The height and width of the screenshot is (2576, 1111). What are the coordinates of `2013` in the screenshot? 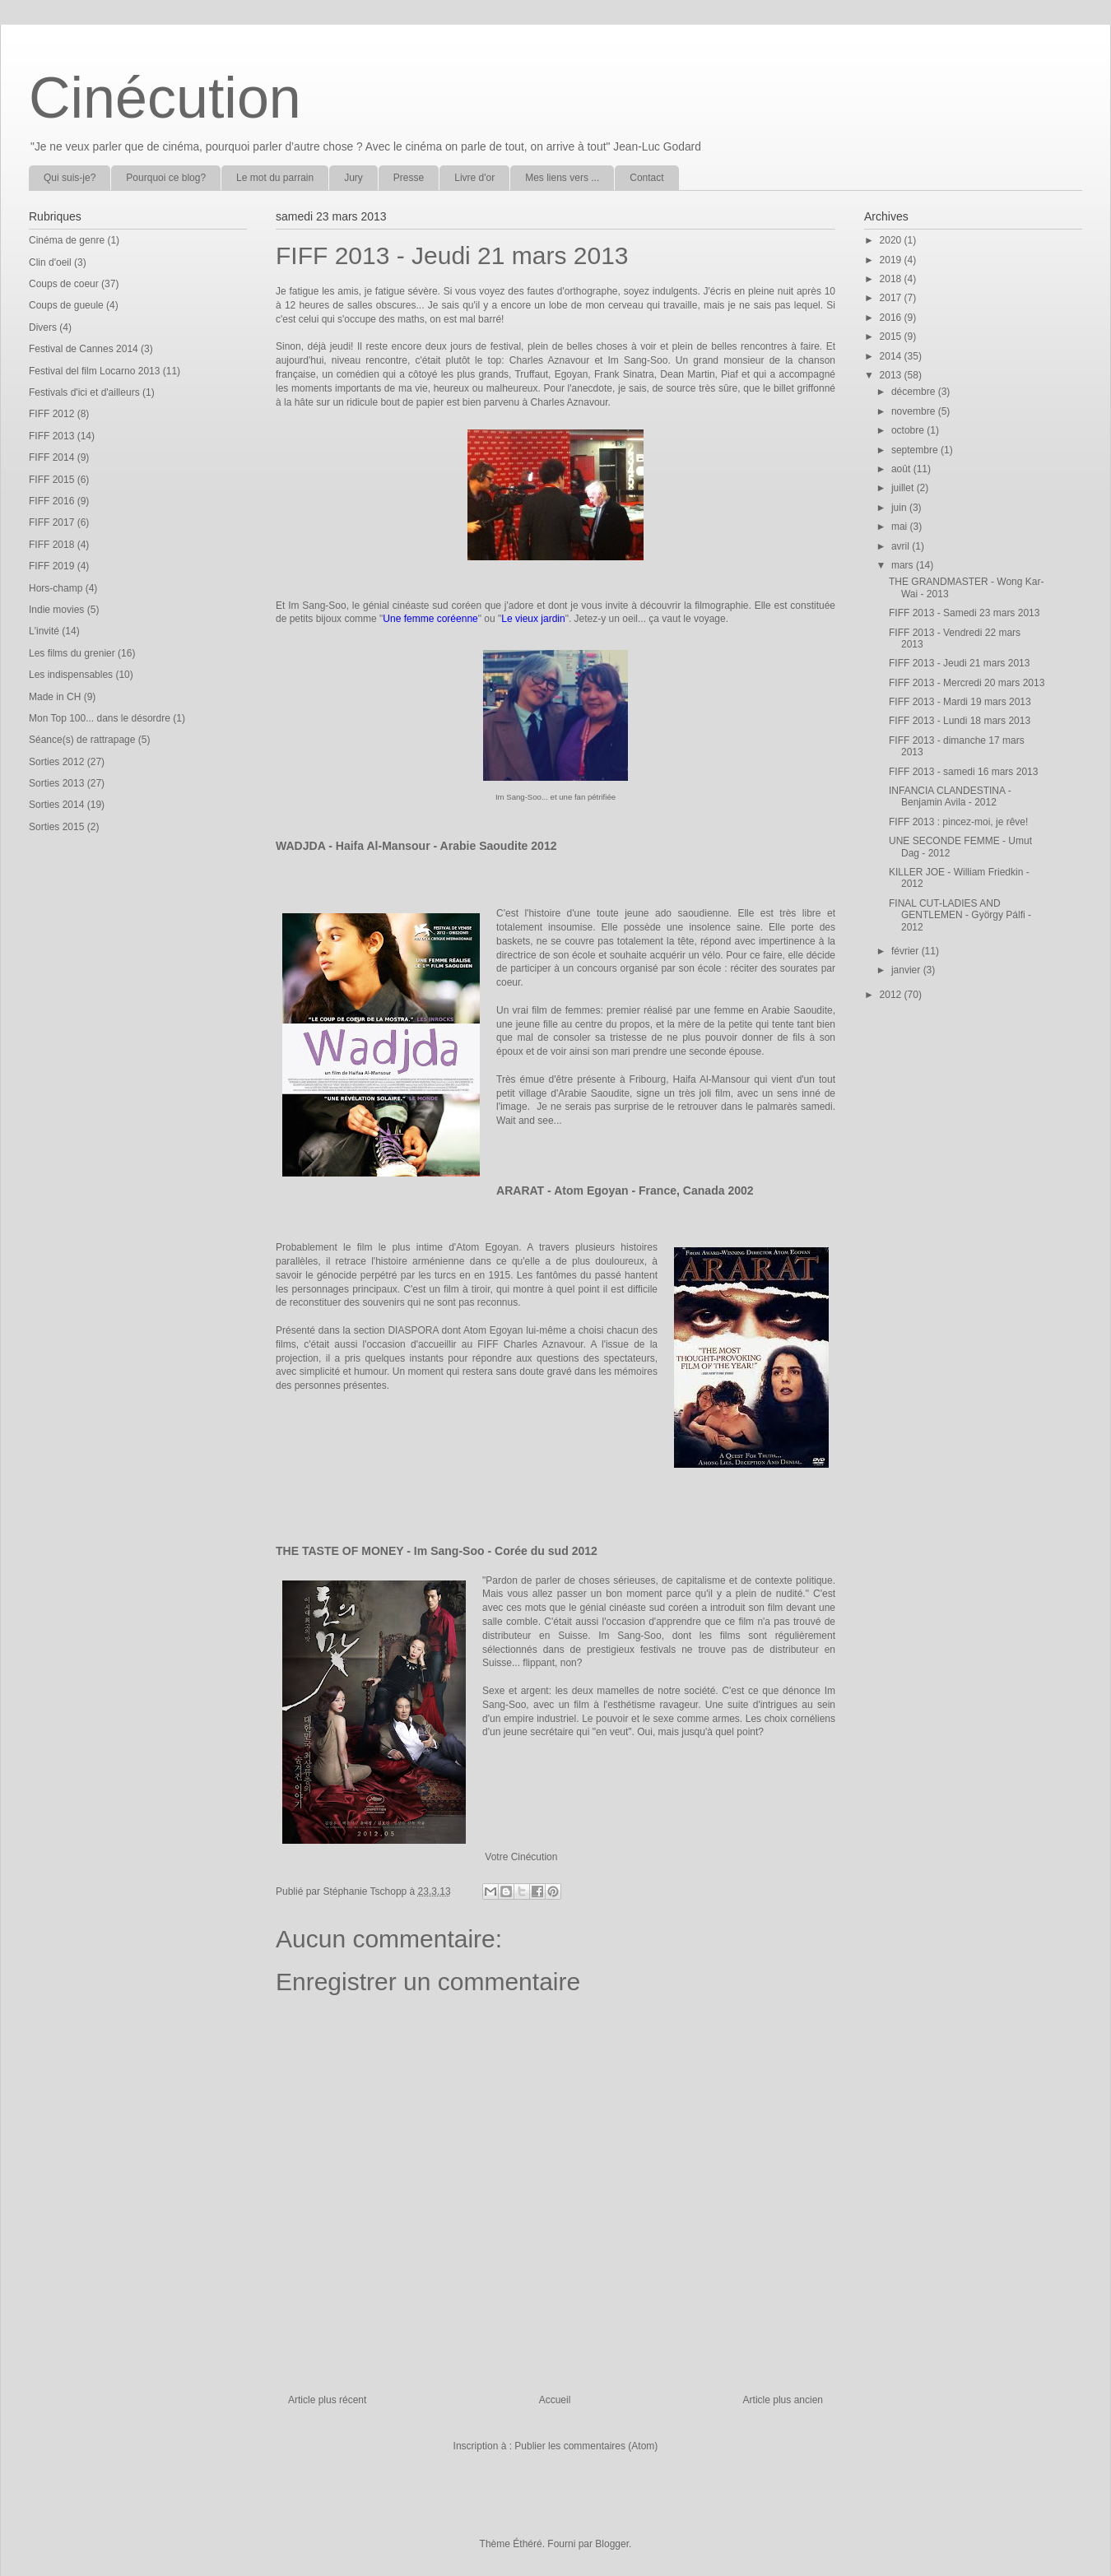 It's located at (892, 375).